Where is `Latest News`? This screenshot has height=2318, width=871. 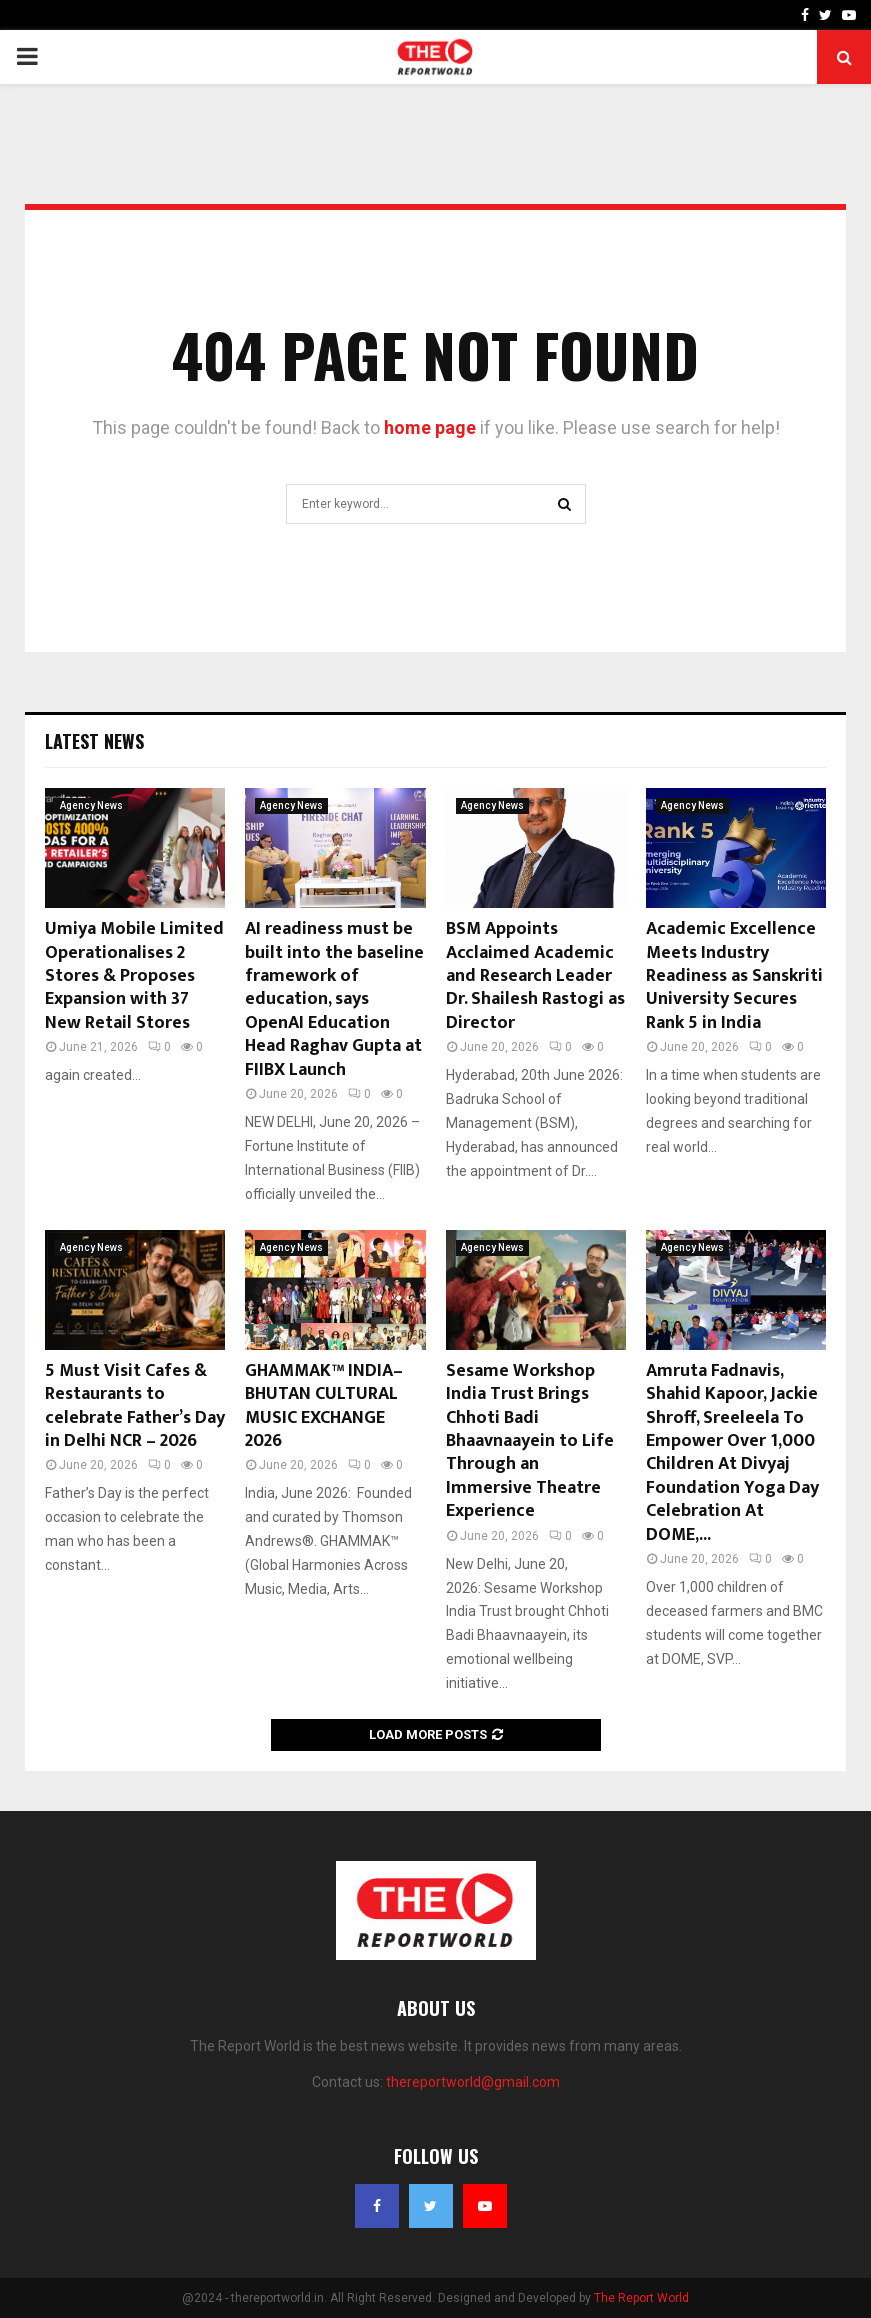 Latest News is located at coordinates (94, 741).